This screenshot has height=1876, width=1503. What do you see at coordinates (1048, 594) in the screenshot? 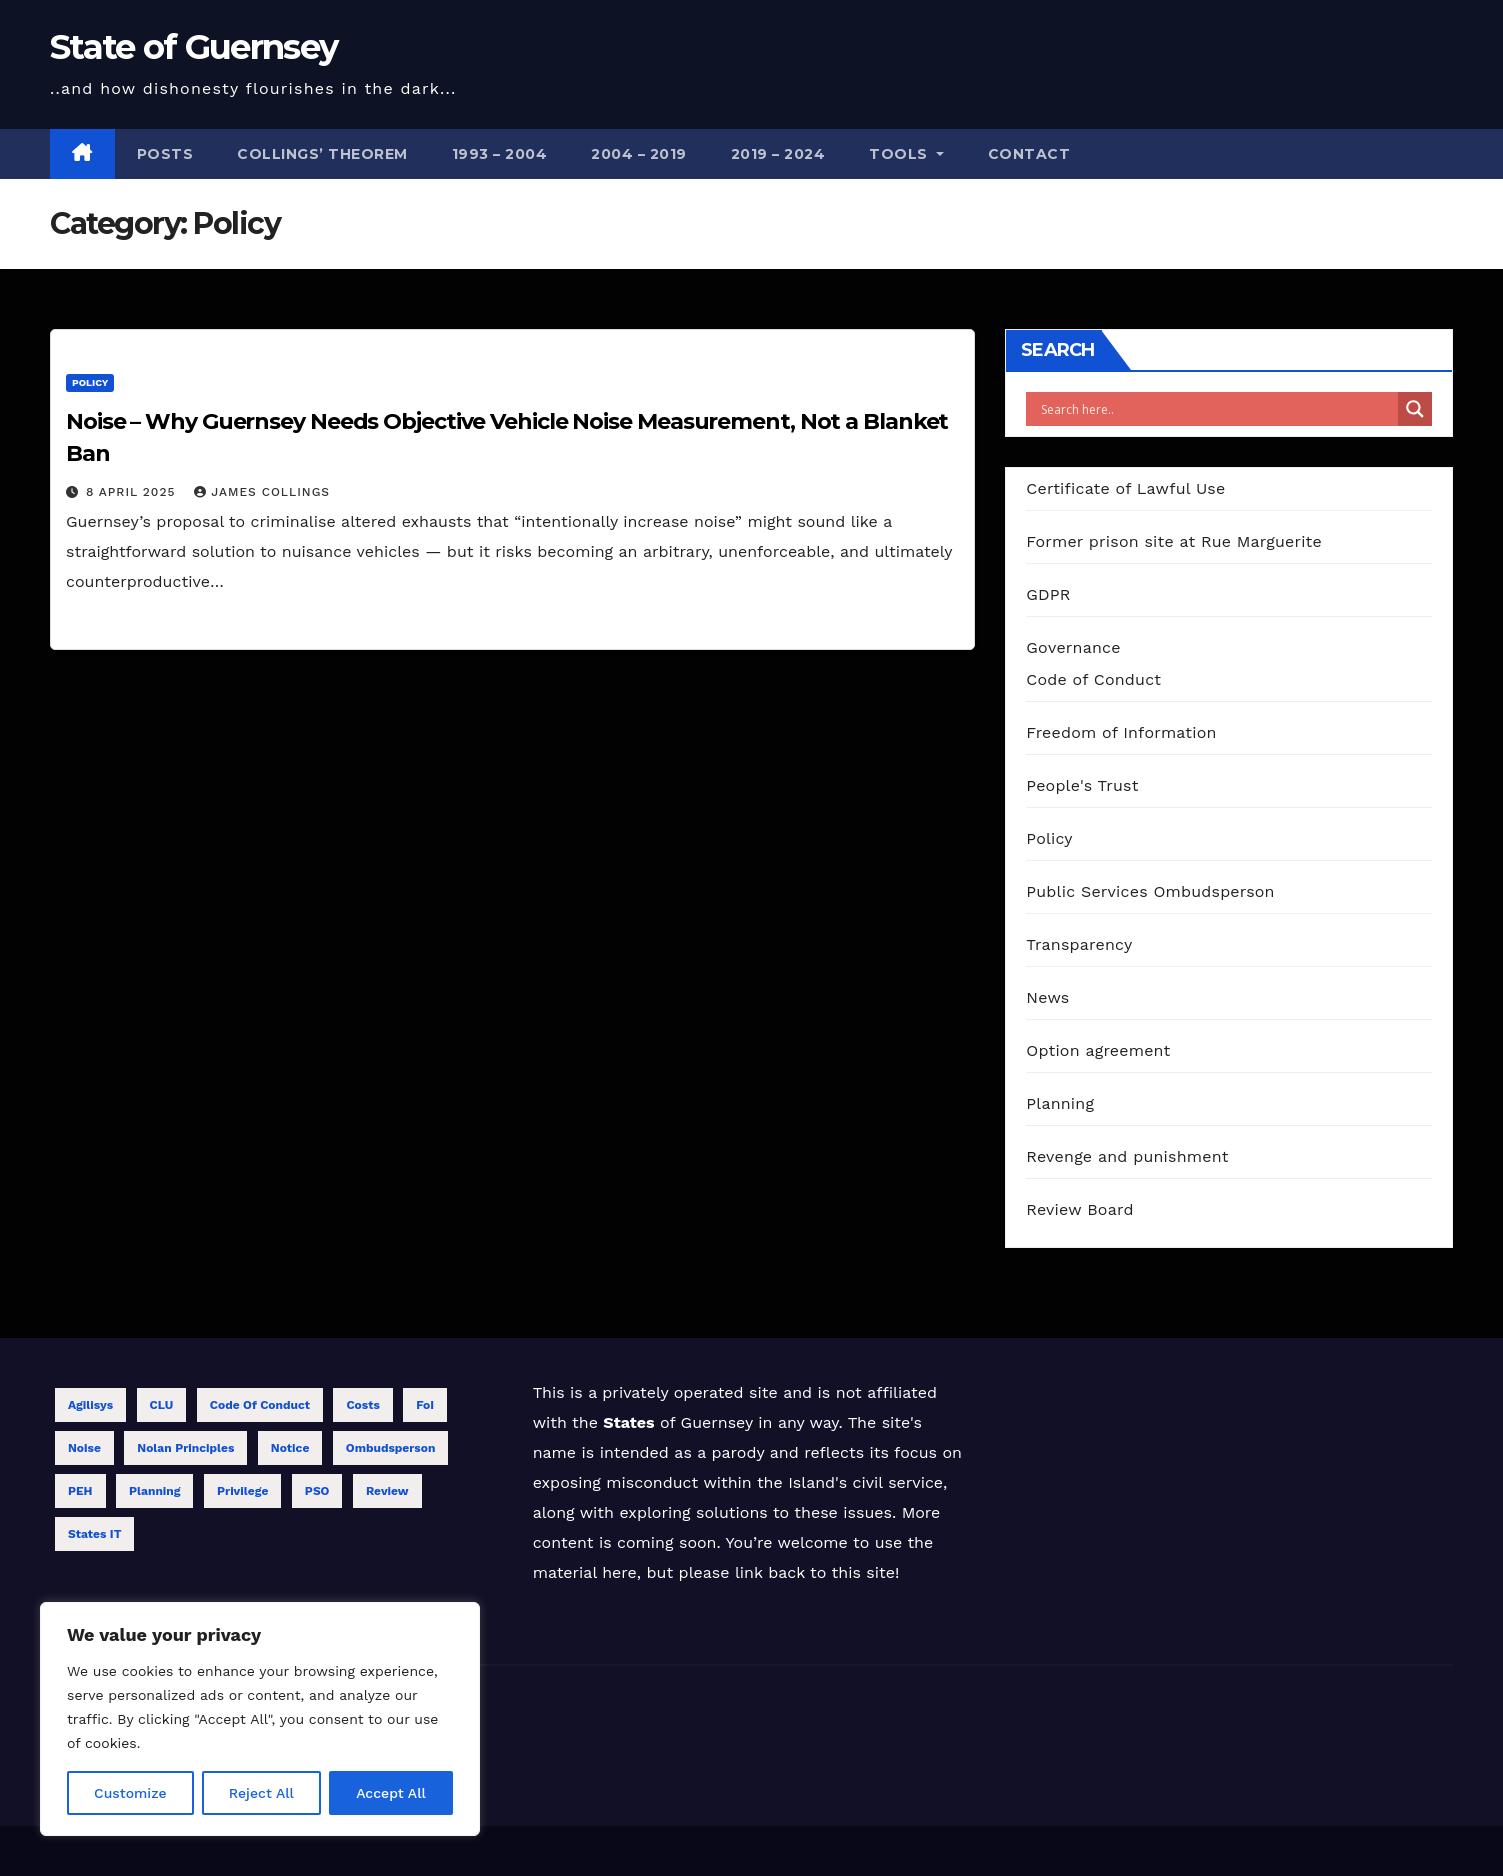
I see `GDPR` at bounding box center [1048, 594].